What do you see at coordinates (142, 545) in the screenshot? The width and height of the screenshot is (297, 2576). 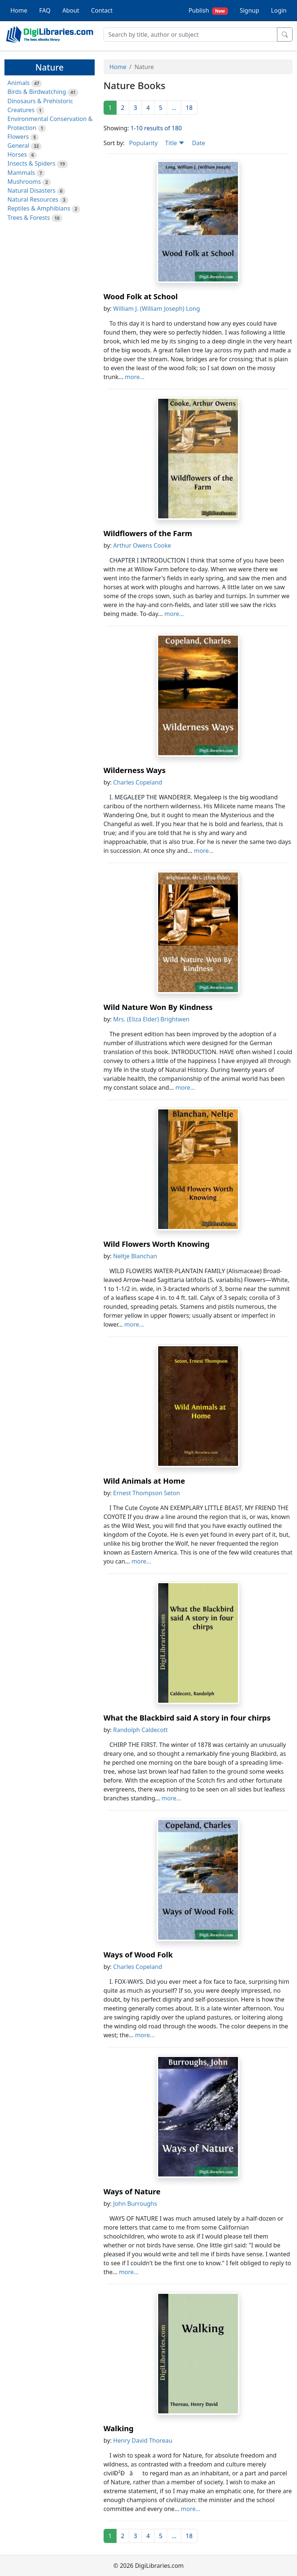 I see `Arthur Owens Cooke` at bounding box center [142, 545].